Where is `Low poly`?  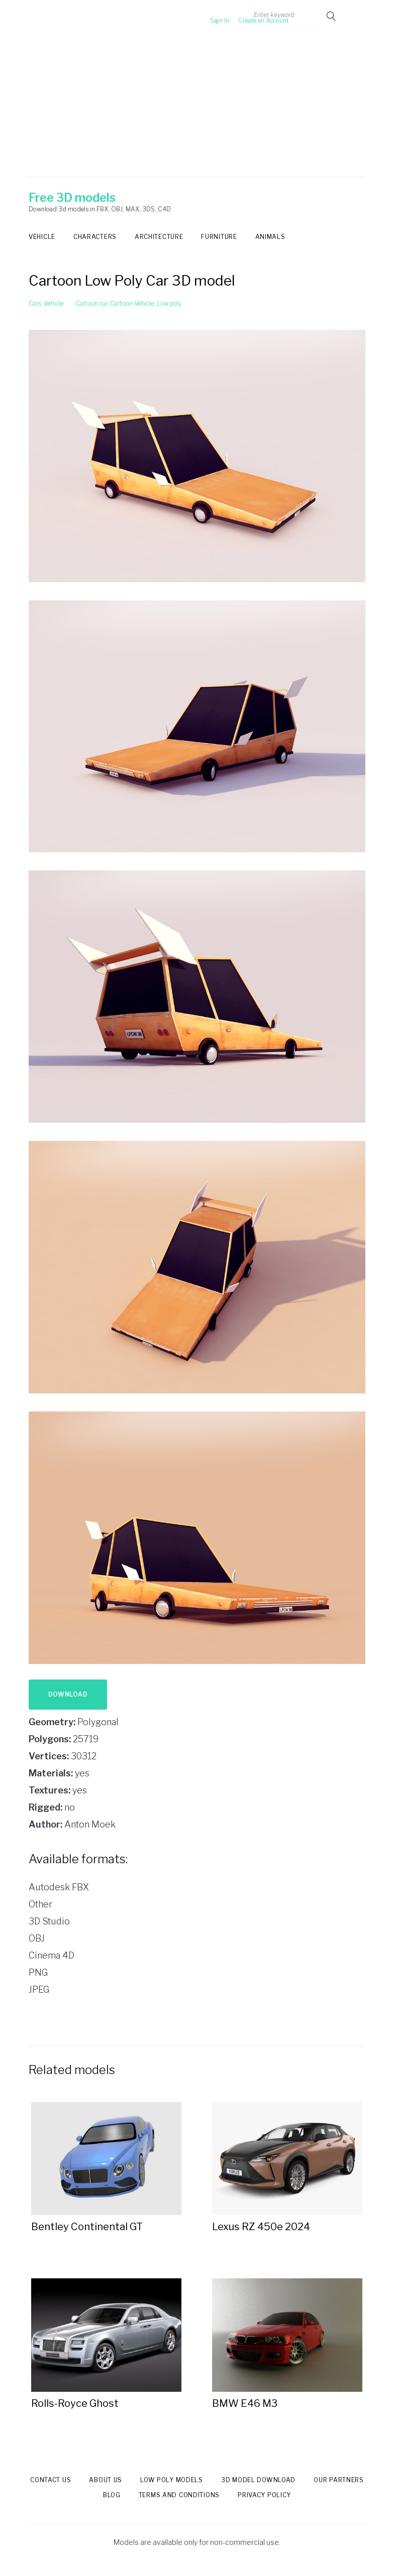
Low poly is located at coordinates (169, 303).